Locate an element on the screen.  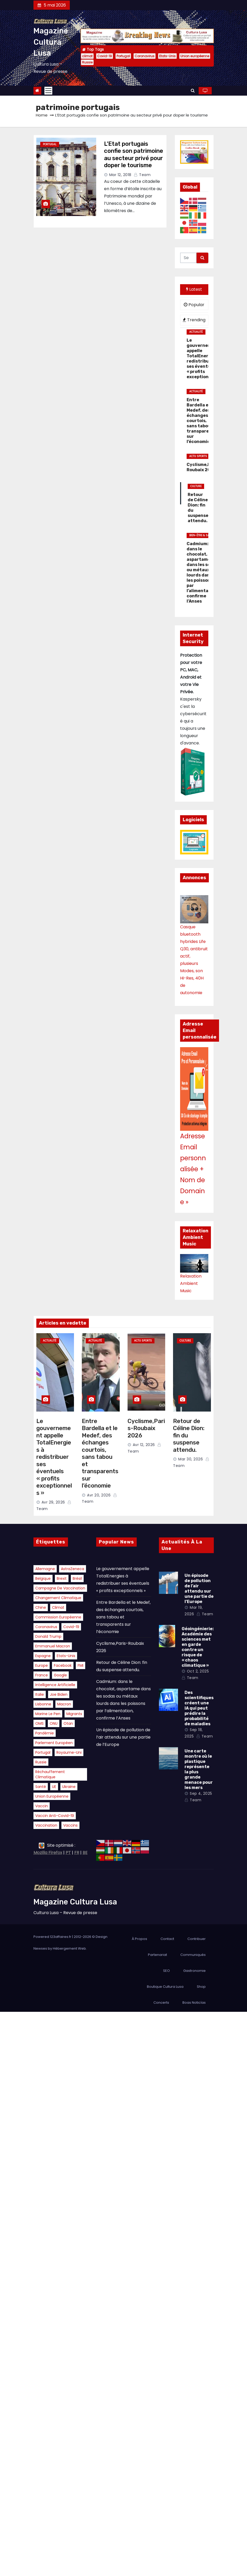
FMI [FMI (14 éléments)] is located at coordinates (80, 1665).